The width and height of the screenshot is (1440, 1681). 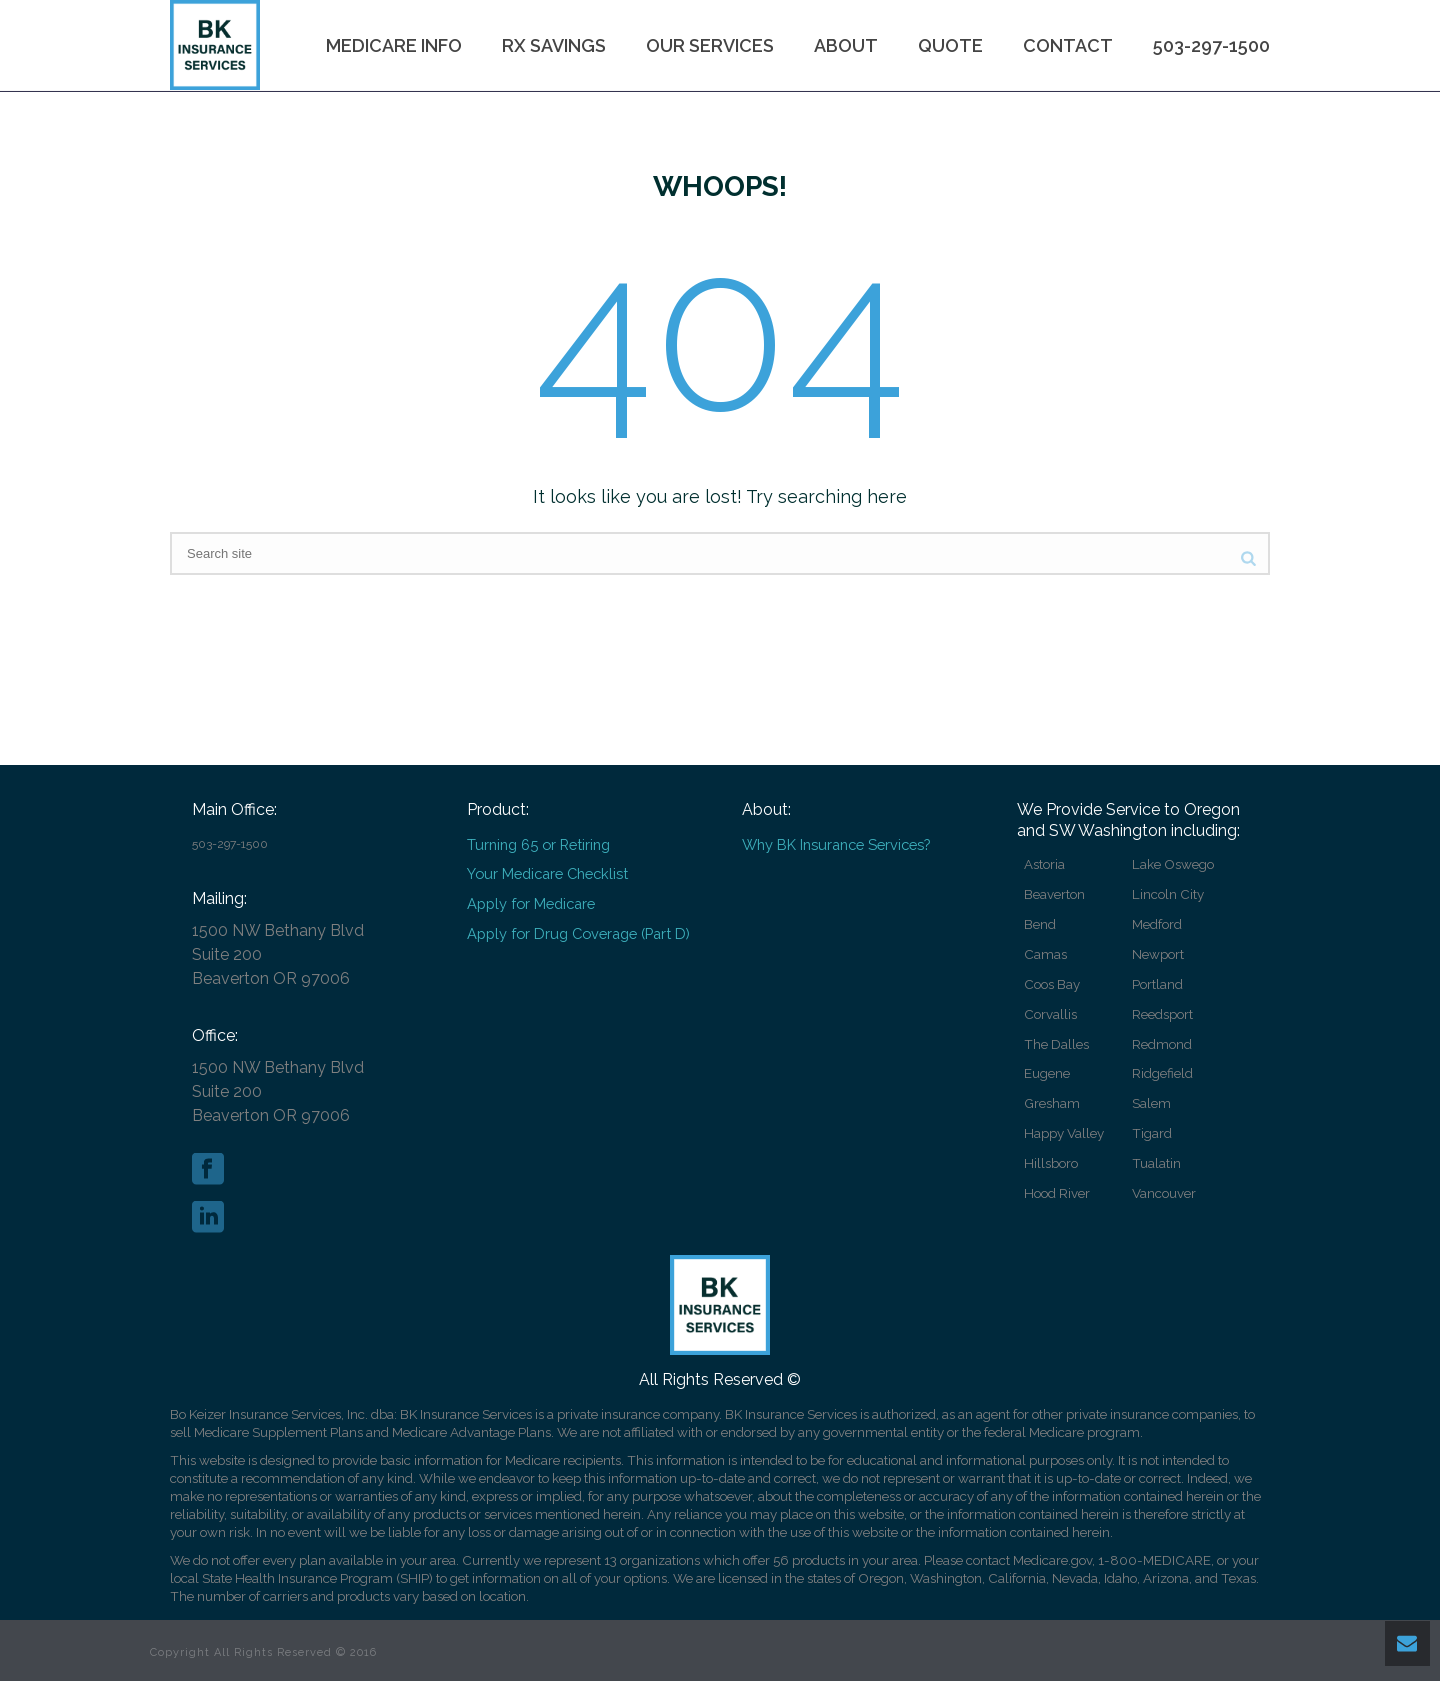 I want to click on Your Medicare Checklist, so click(x=547, y=873).